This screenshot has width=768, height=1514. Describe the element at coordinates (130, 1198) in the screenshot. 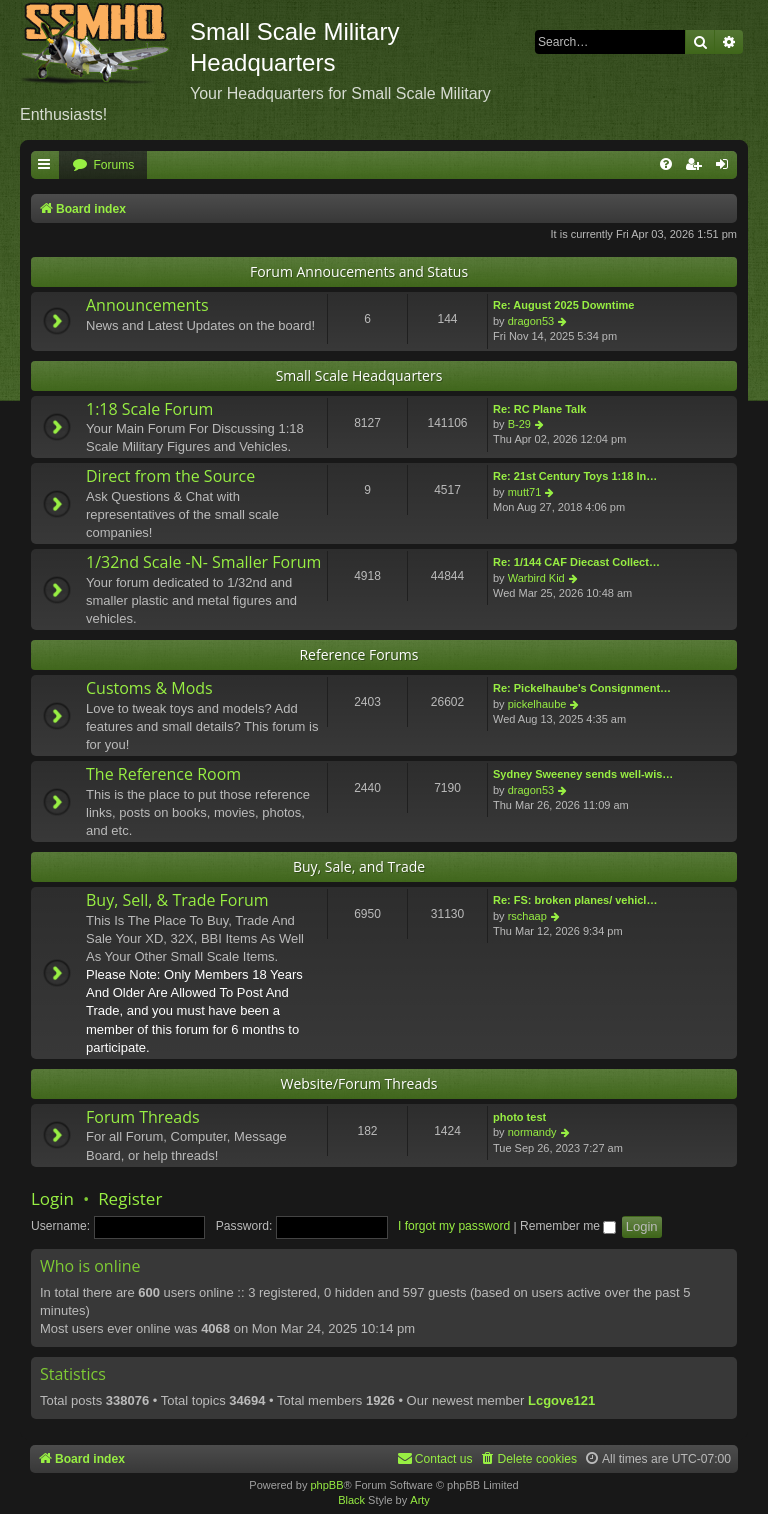

I see `Register` at that location.